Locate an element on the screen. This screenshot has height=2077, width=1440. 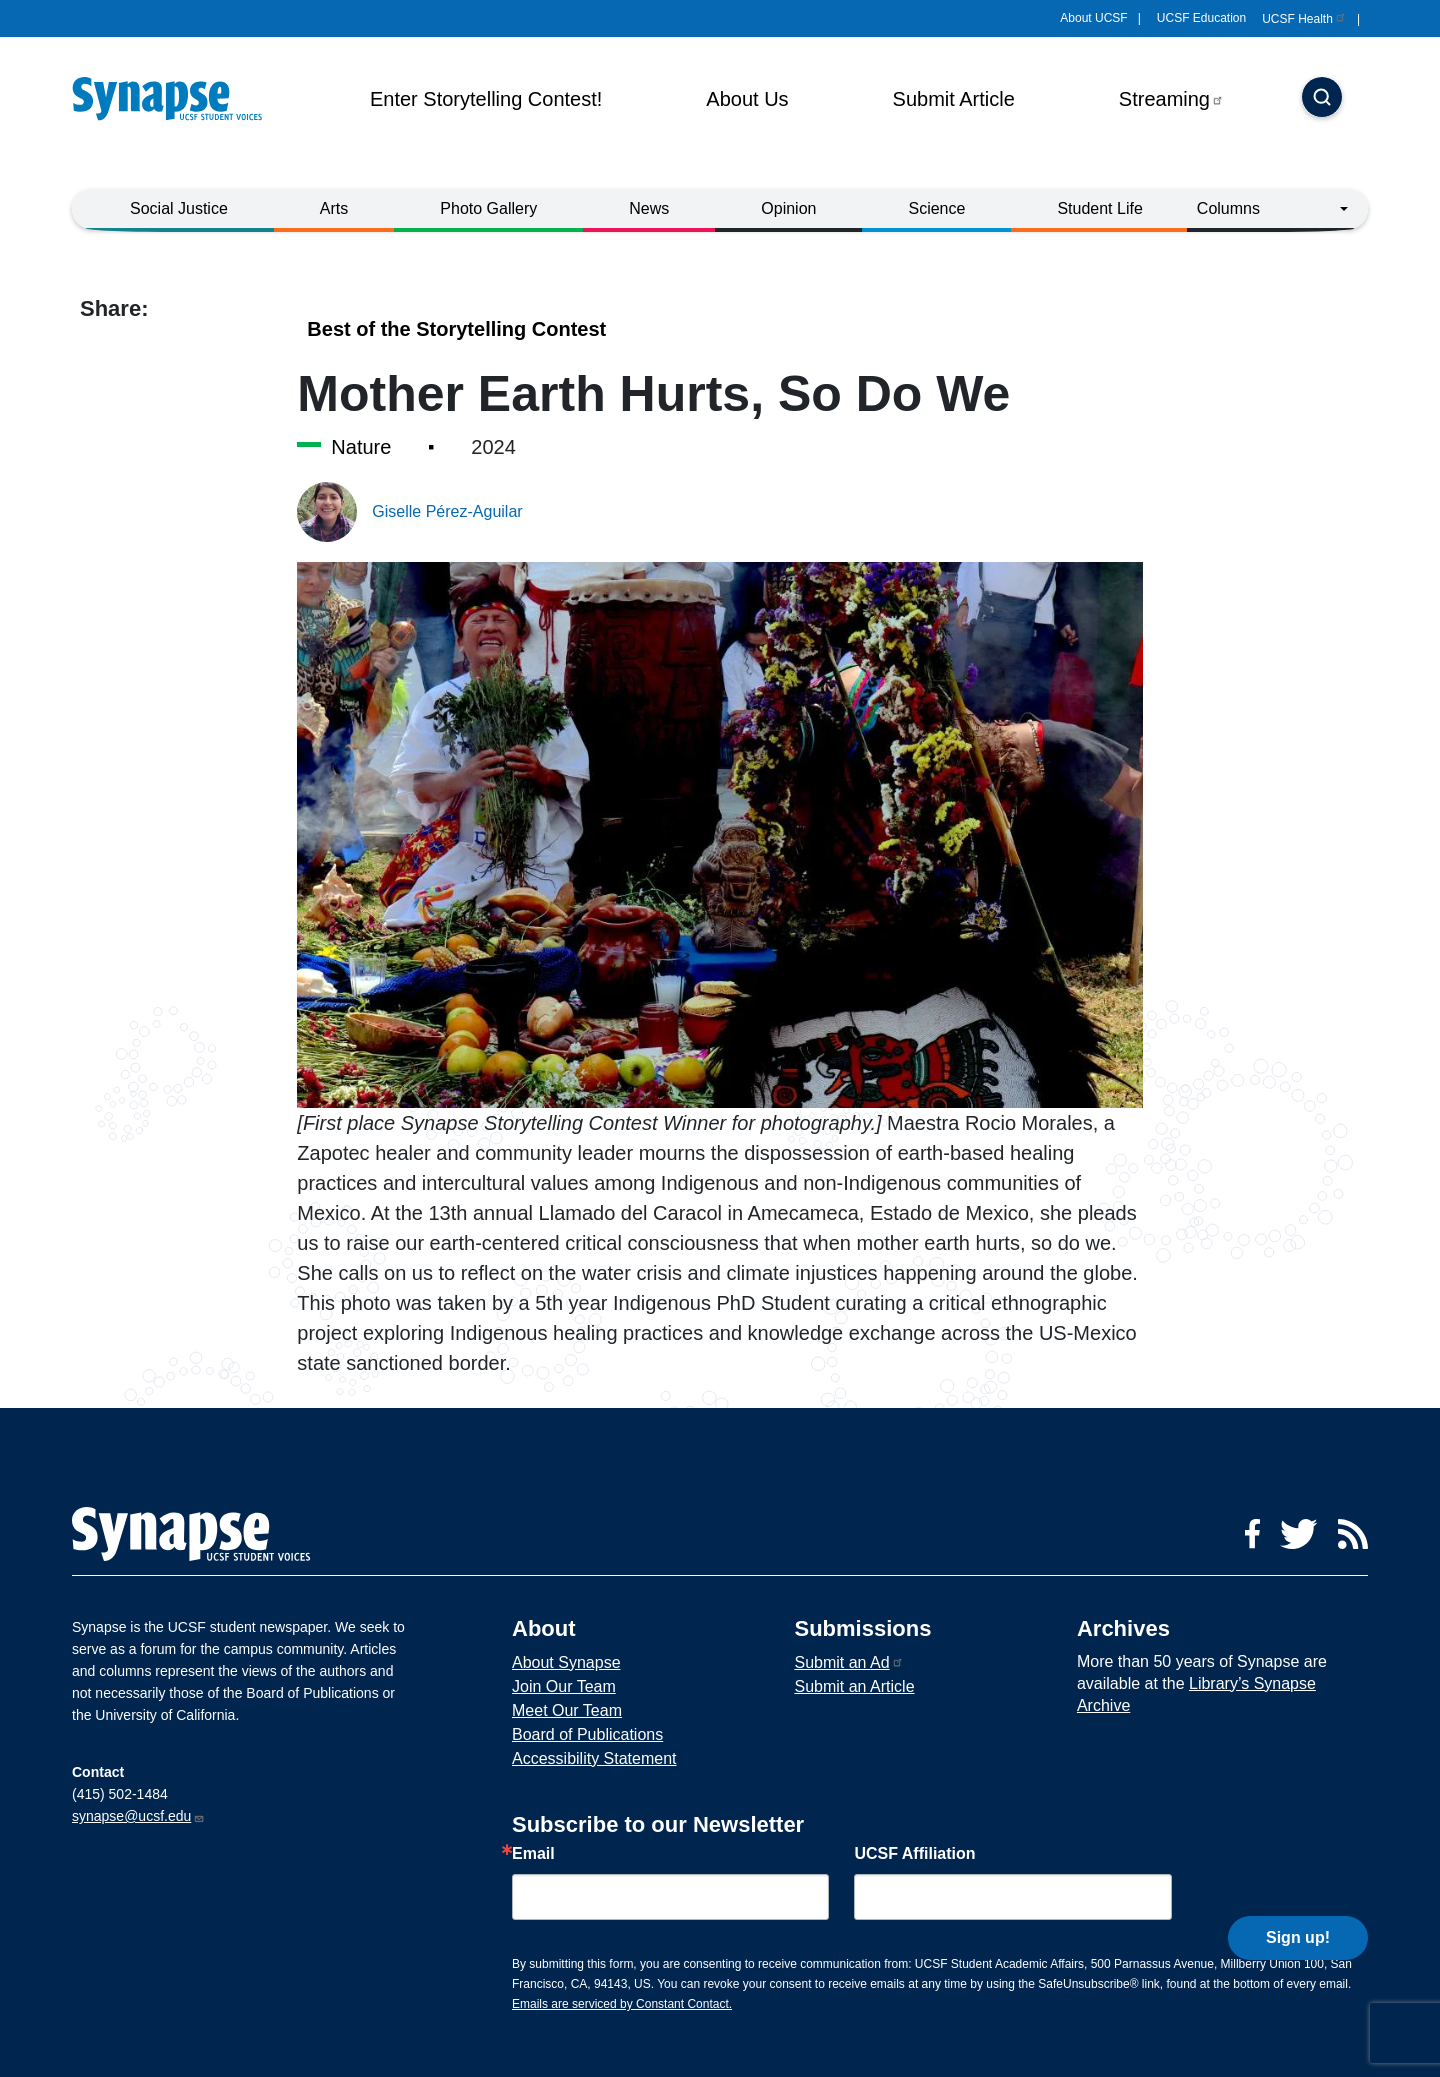
Email is located at coordinates (533, 1854).